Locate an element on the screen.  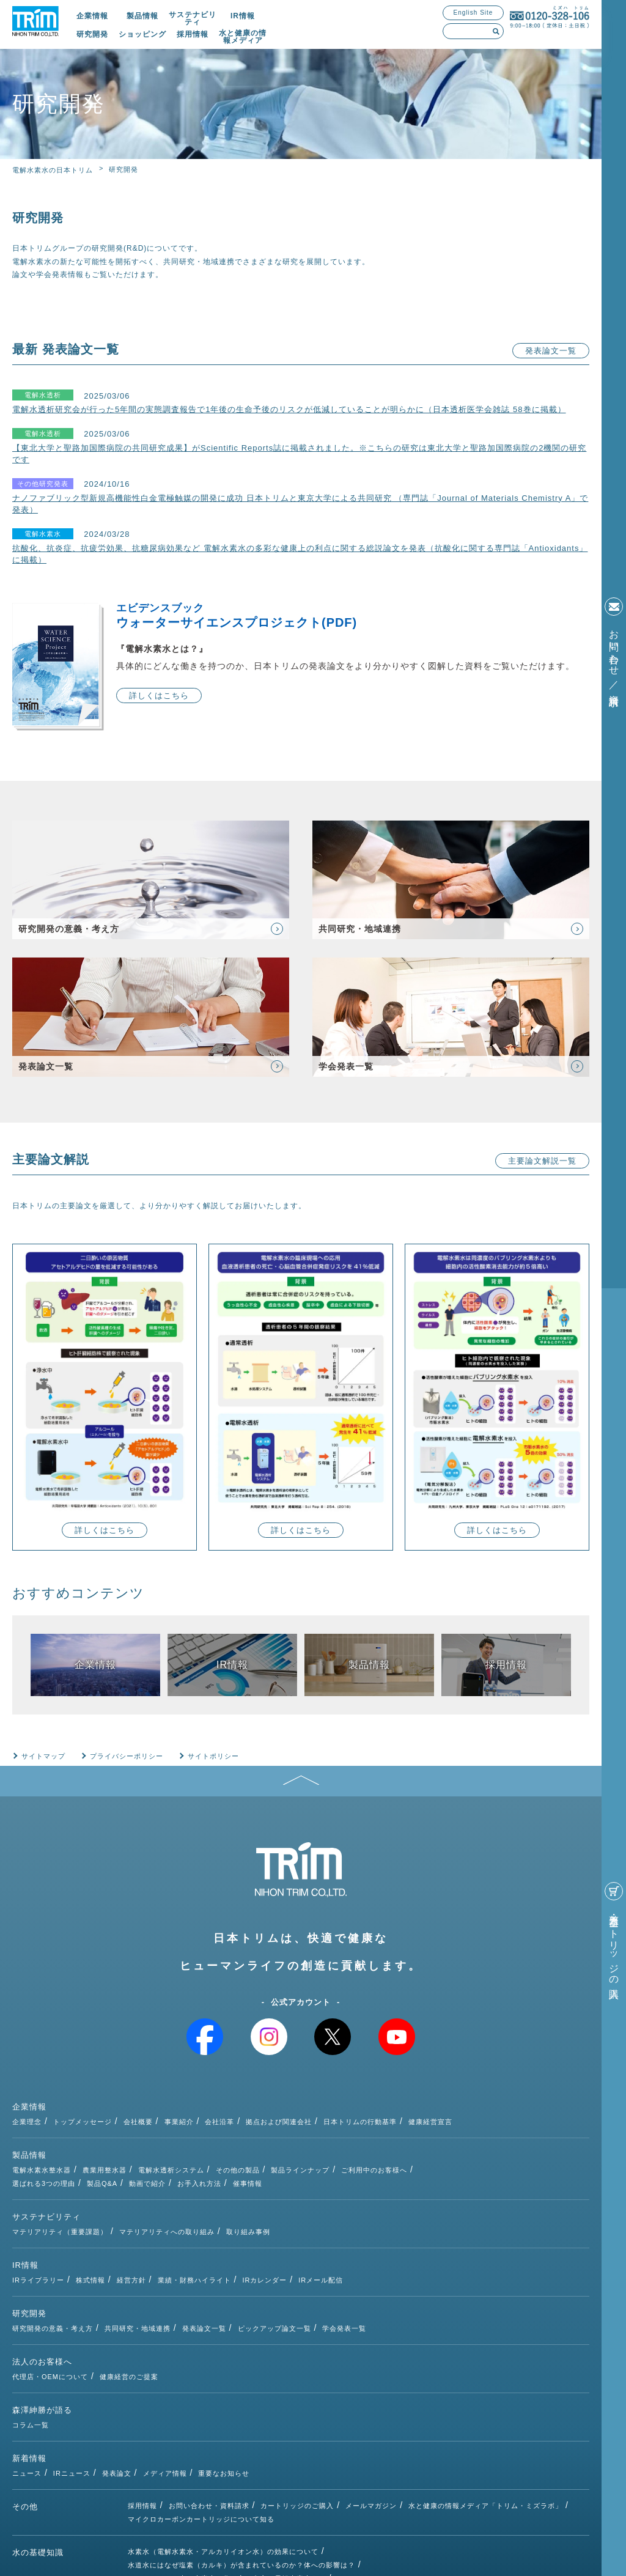
カートリッジのご購入 is located at coordinates (297, 2390).